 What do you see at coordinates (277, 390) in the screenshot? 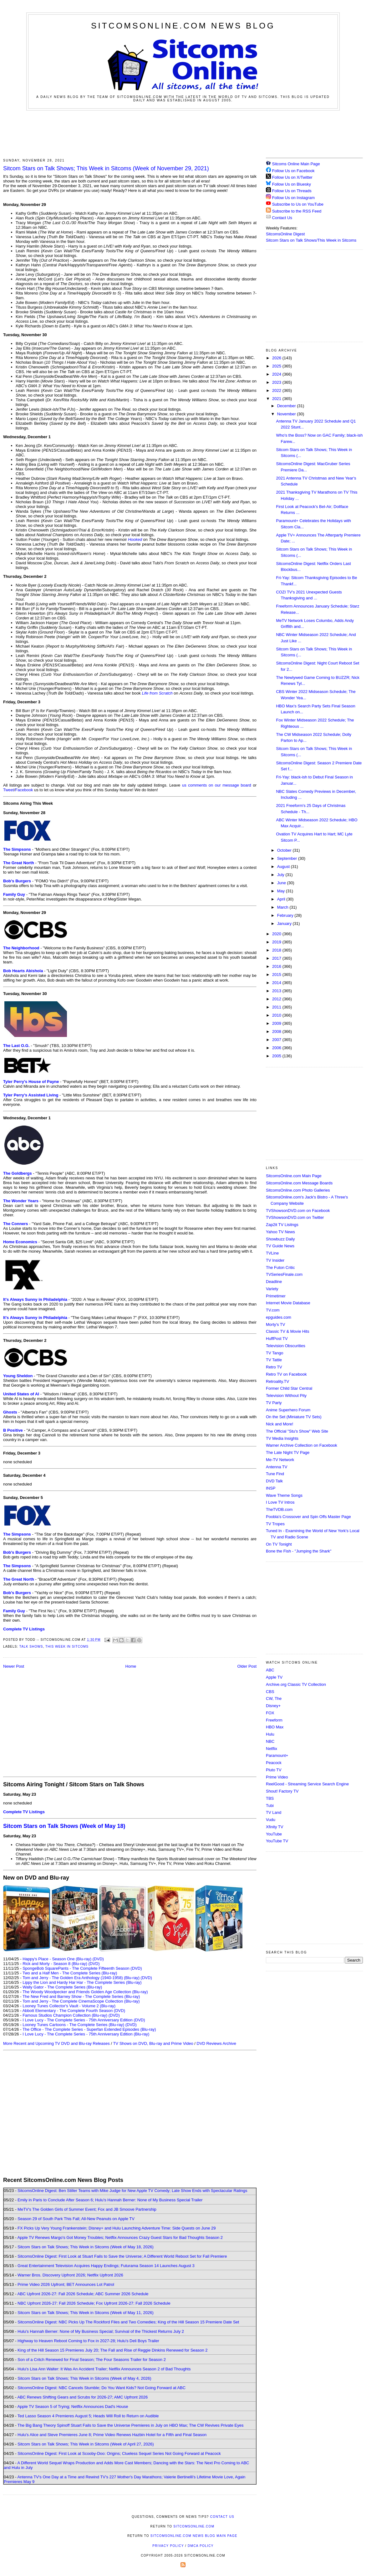
I see `2022` at bounding box center [277, 390].